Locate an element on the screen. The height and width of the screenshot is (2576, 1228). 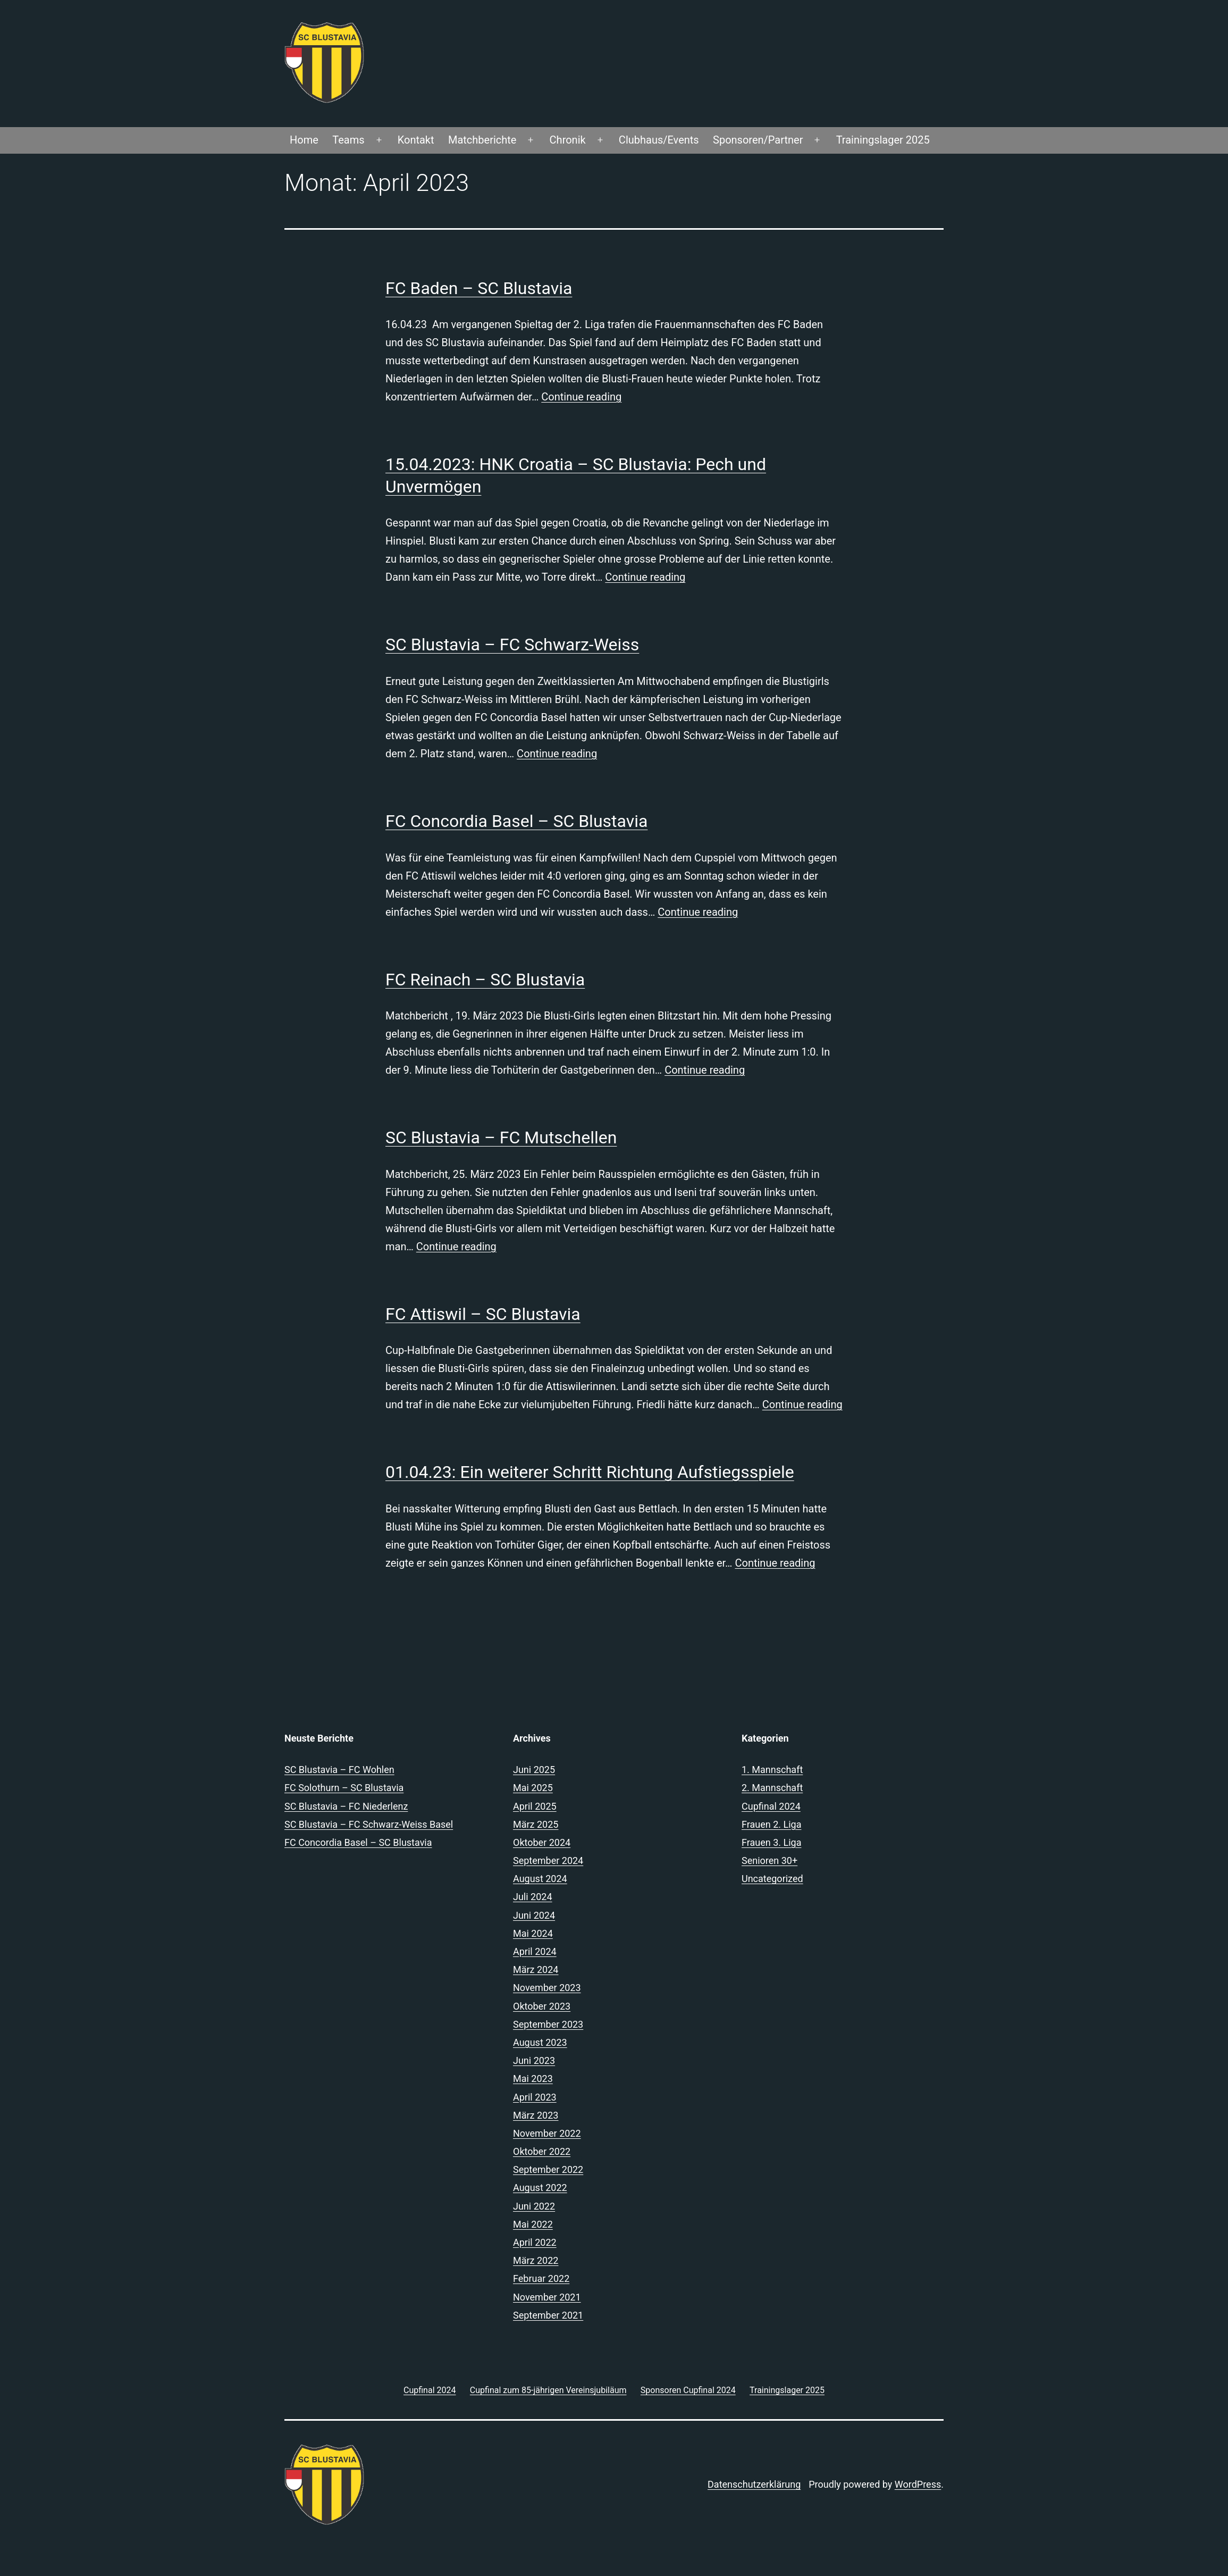
Oktober 2024 is located at coordinates (541, 1842).